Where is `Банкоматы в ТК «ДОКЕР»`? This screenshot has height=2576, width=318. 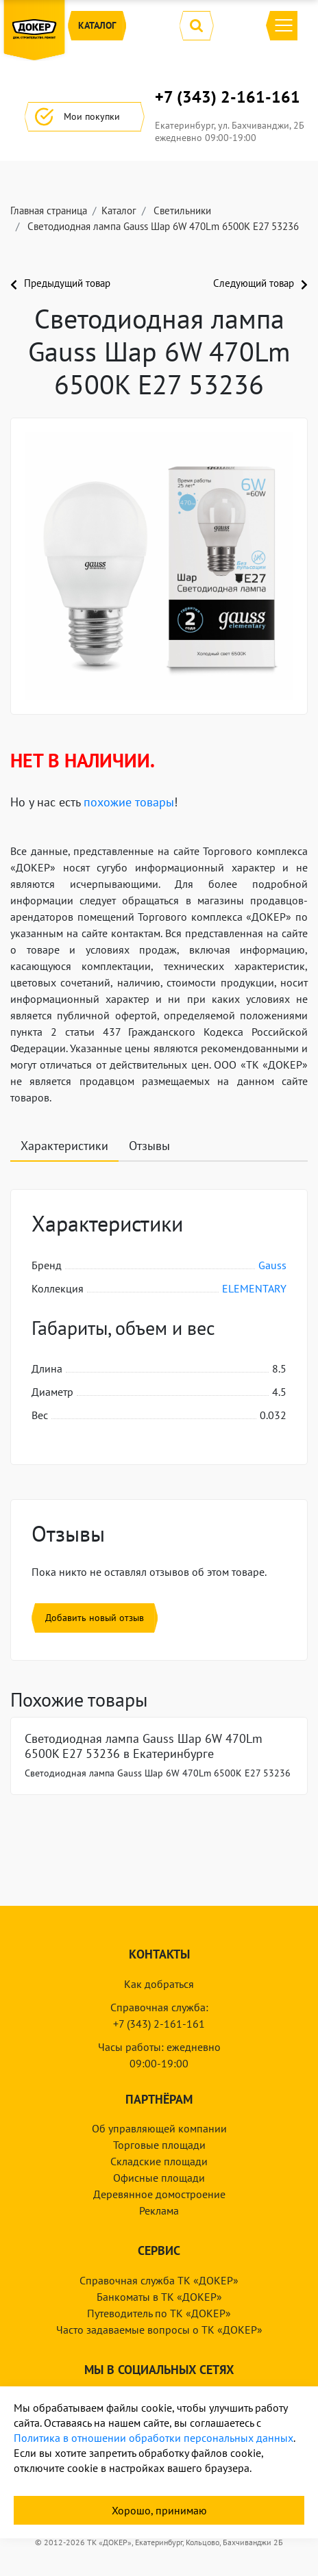
Банкоматы в ТК «ДОКЕР» is located at coordinates (159, 2297).